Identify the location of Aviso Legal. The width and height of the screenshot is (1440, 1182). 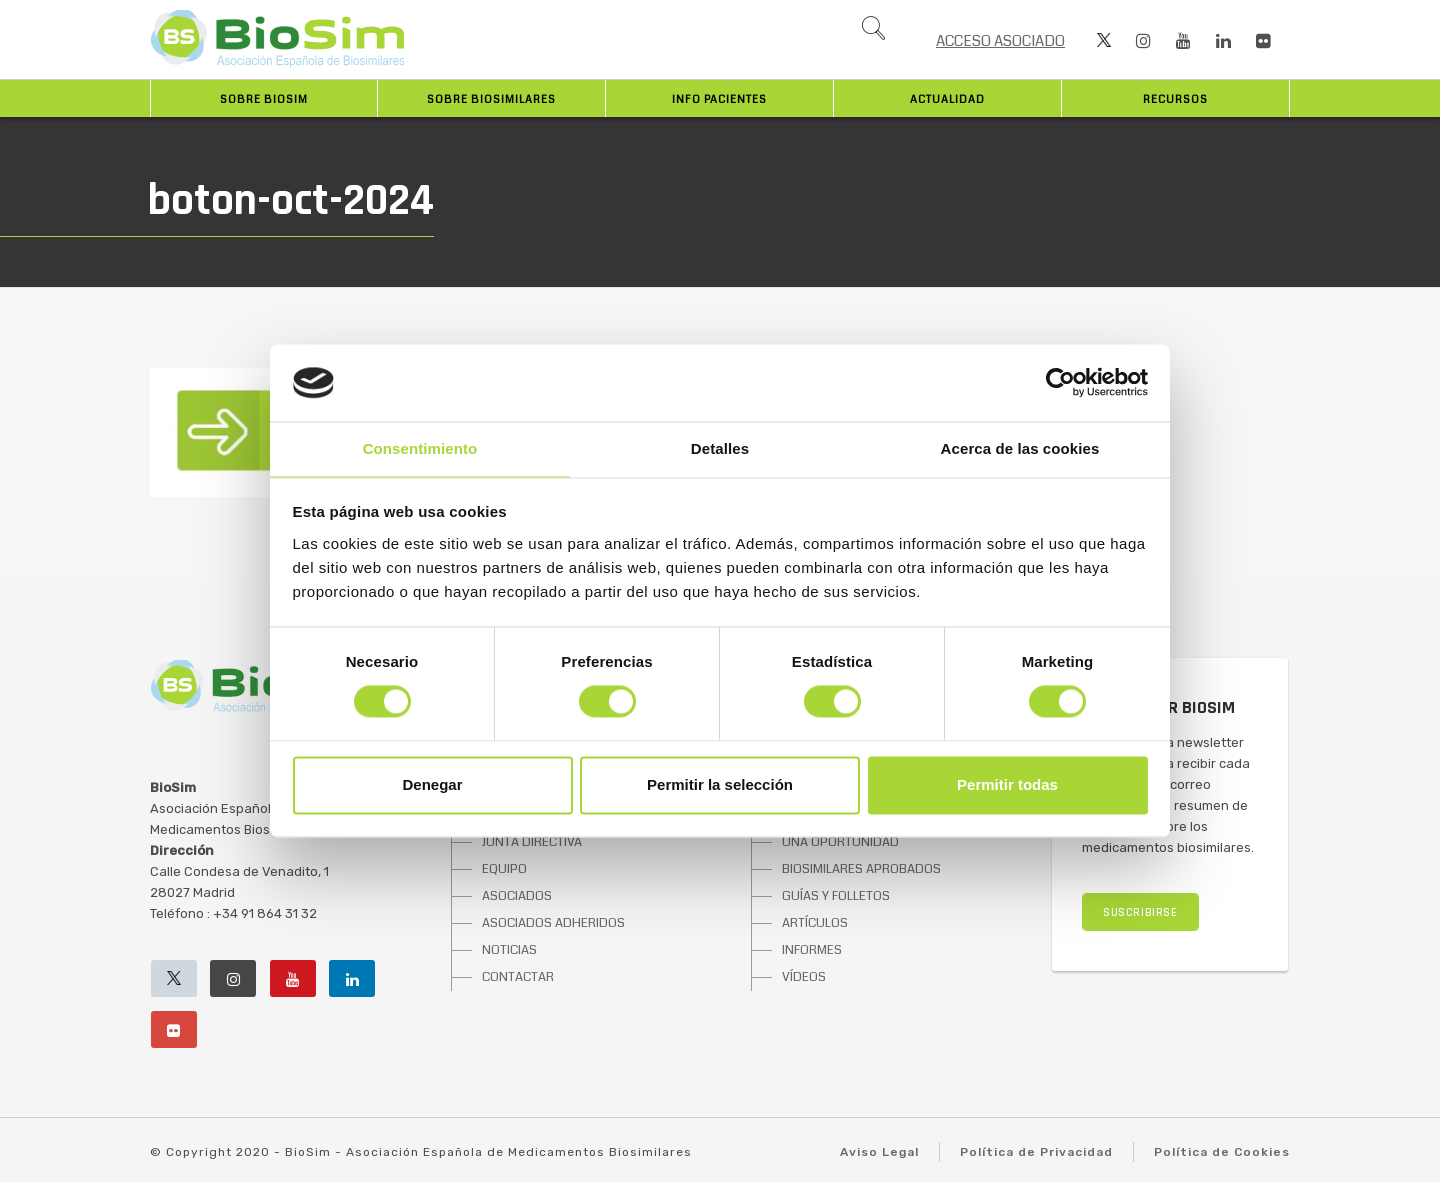
(879, 1152).